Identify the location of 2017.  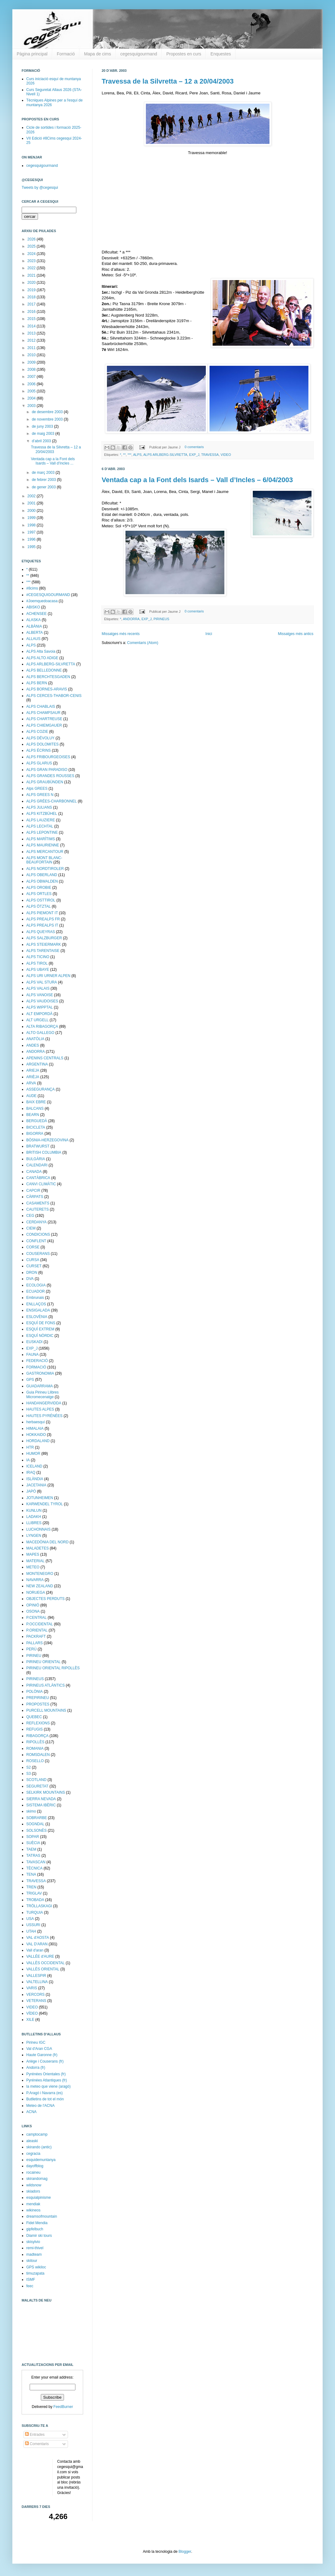
(32, 304).